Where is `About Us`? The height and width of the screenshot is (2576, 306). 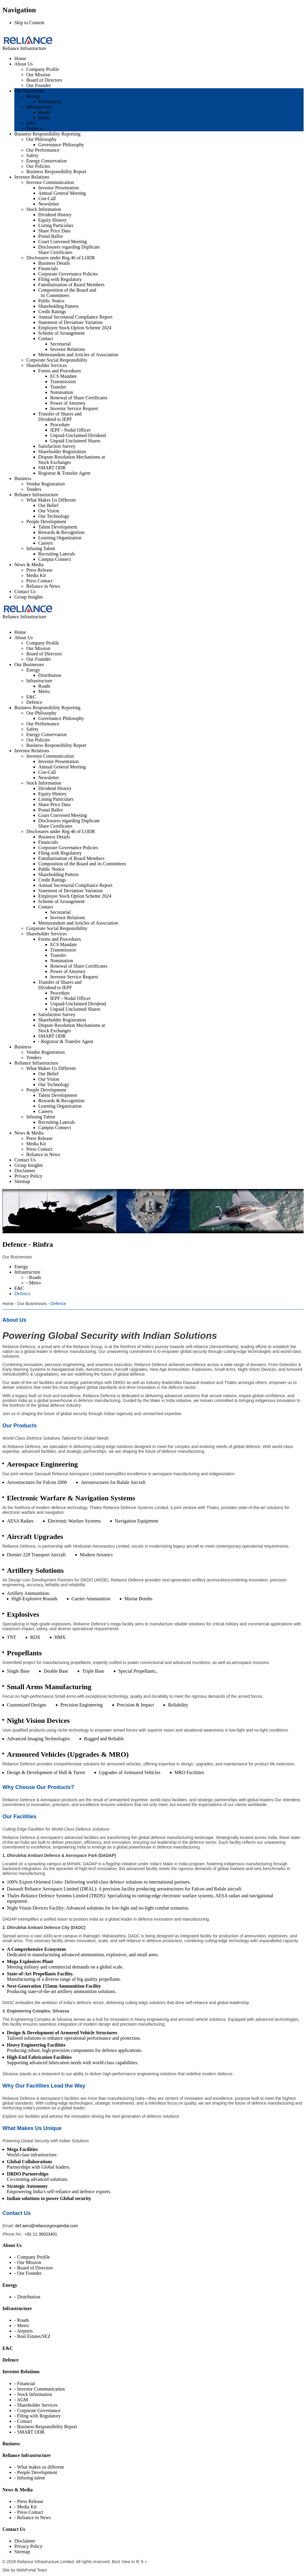 About Us is located at coordinates (23, 63).